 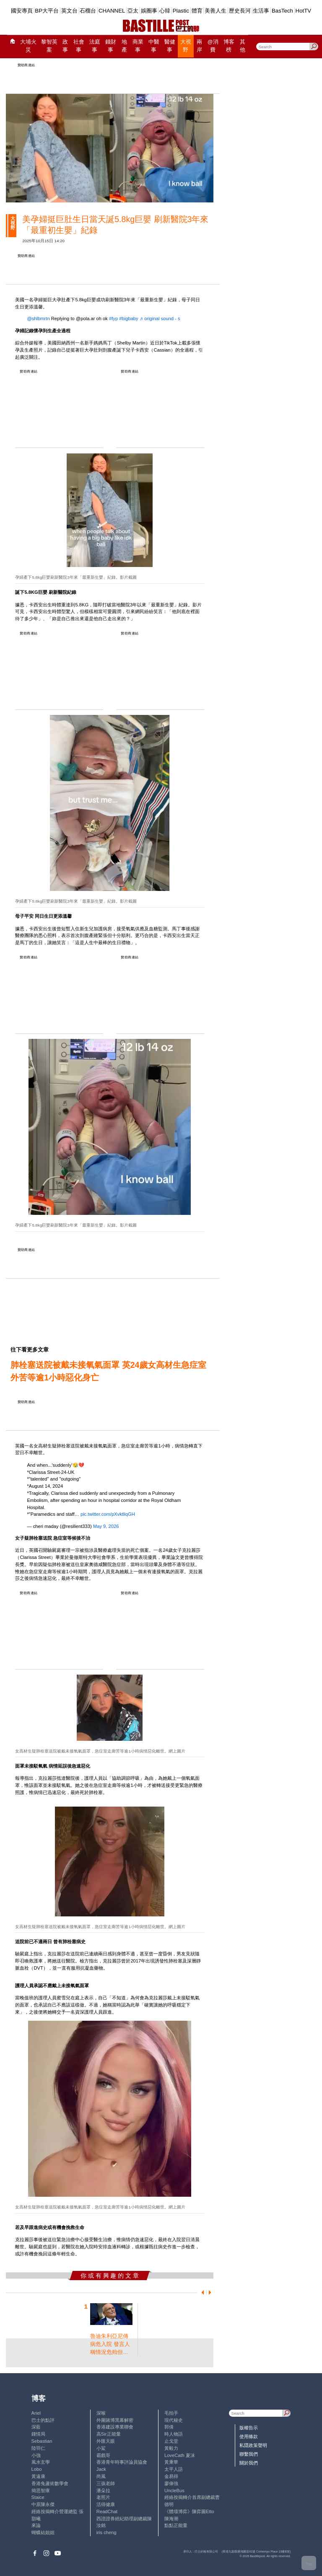 I want to click on 鍾情局, so click(x=38, y=2433).